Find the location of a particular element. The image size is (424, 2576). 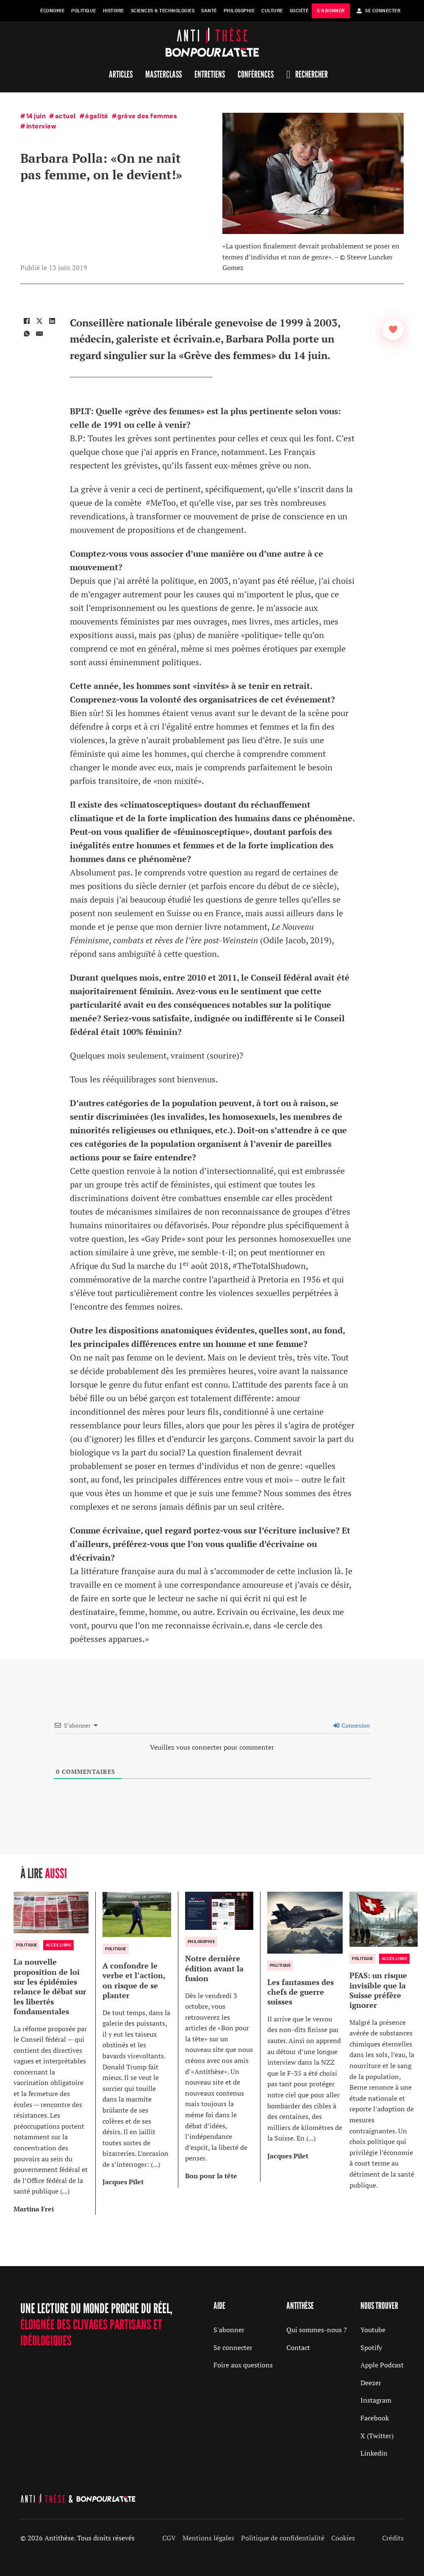

Entretiens is located at coordinates (209, 74).